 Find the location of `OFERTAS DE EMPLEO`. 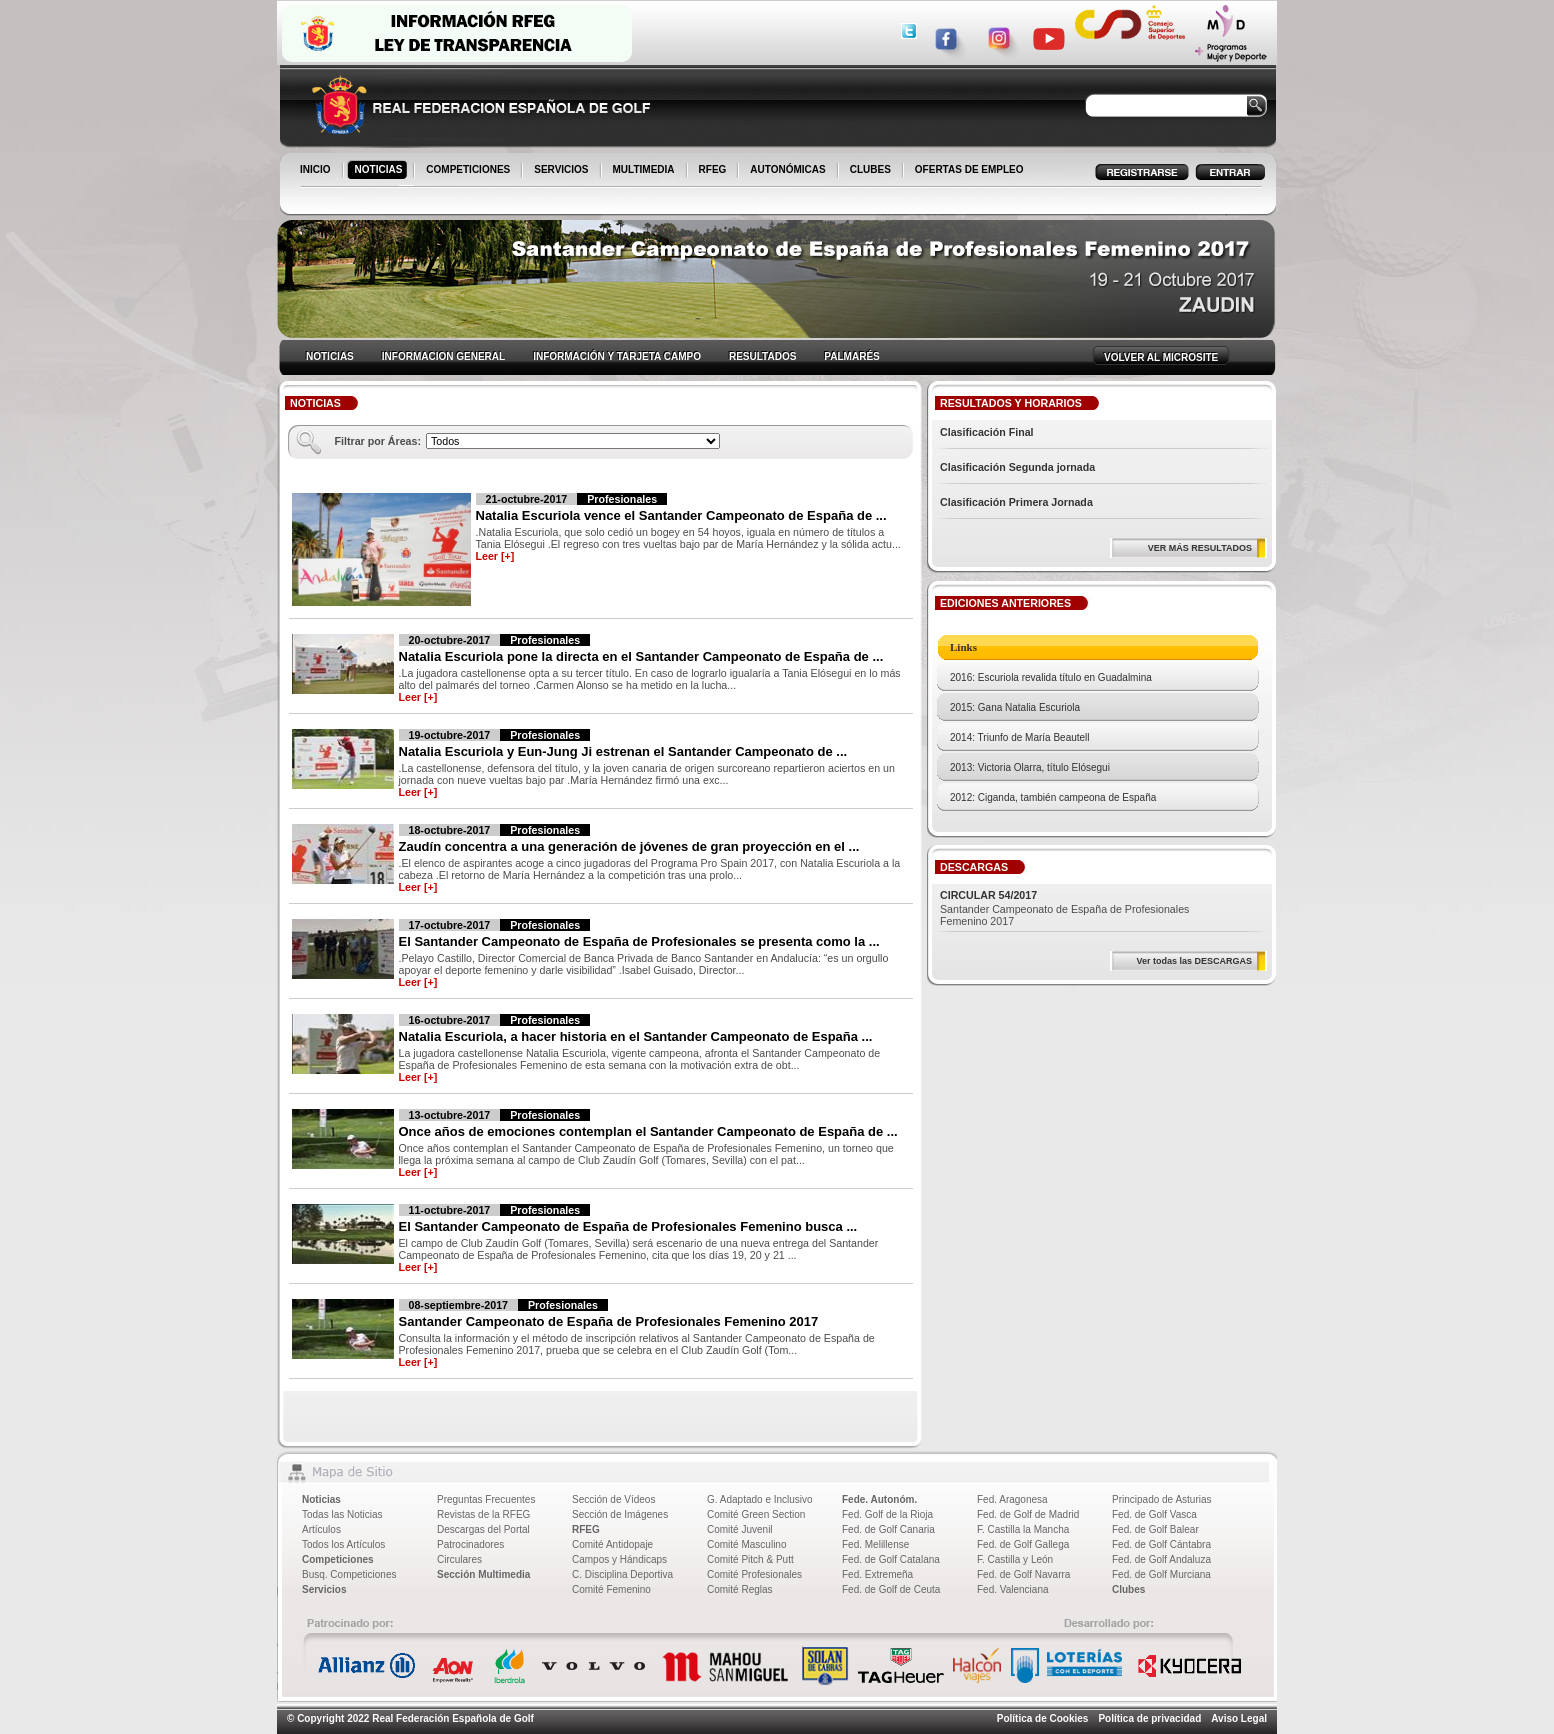

OFERTAS DE EMPLEO is located at coordinates (969, 169).